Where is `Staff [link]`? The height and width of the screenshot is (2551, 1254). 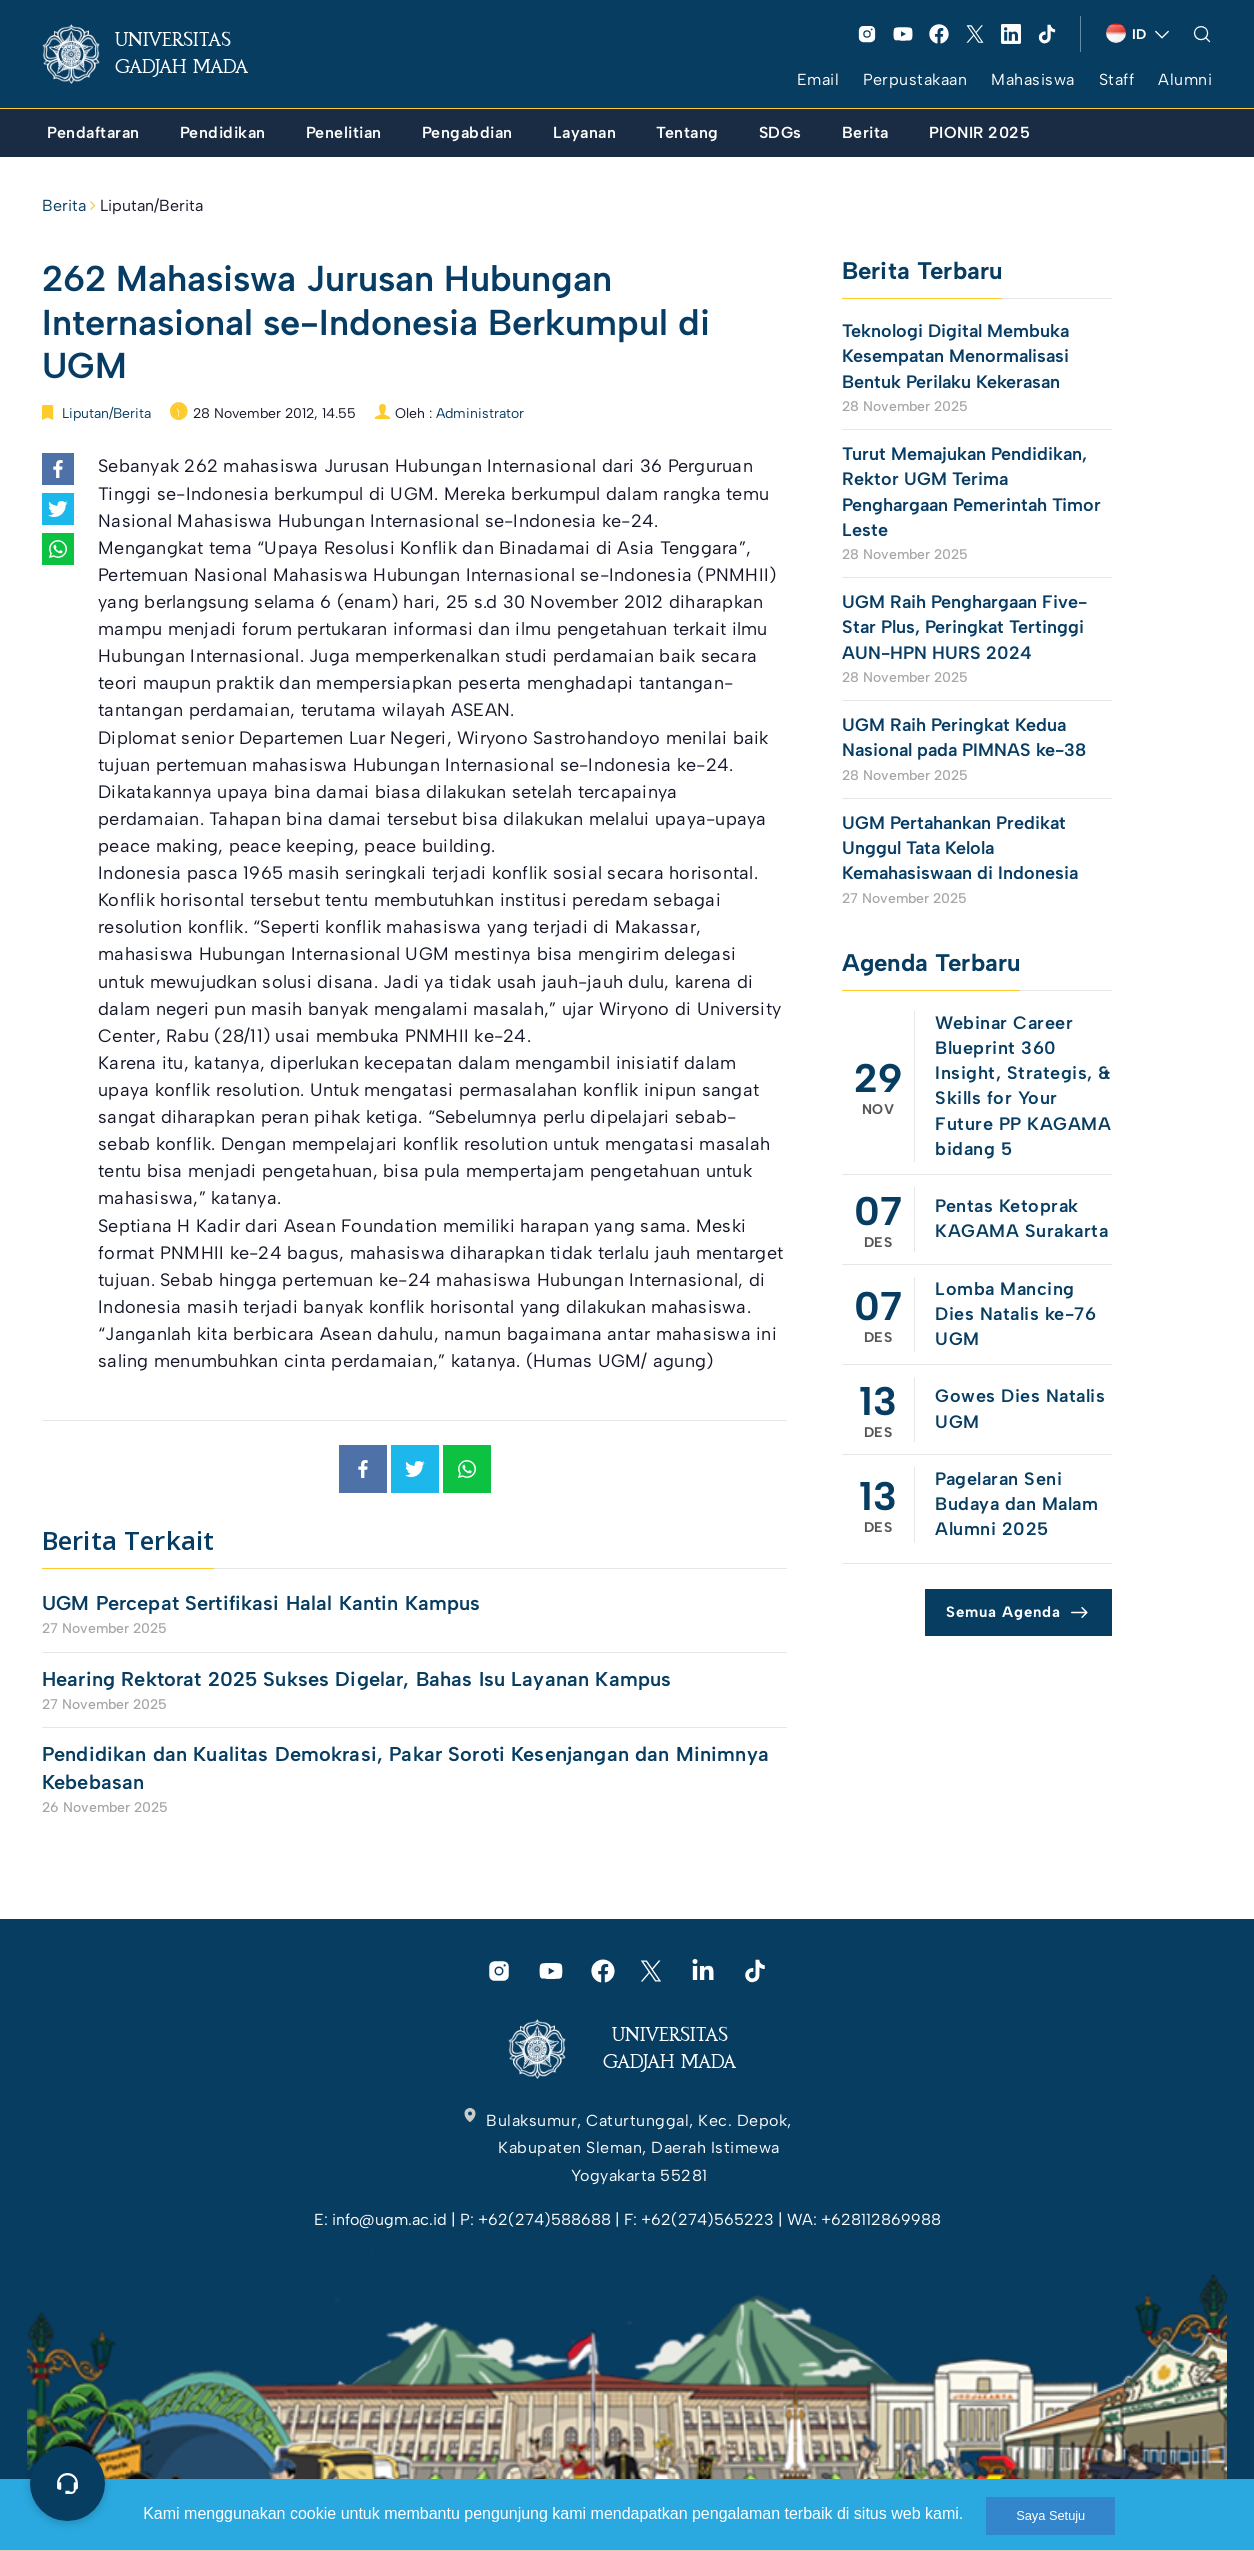 Staff [link] is located at coordinates (1117, 79).